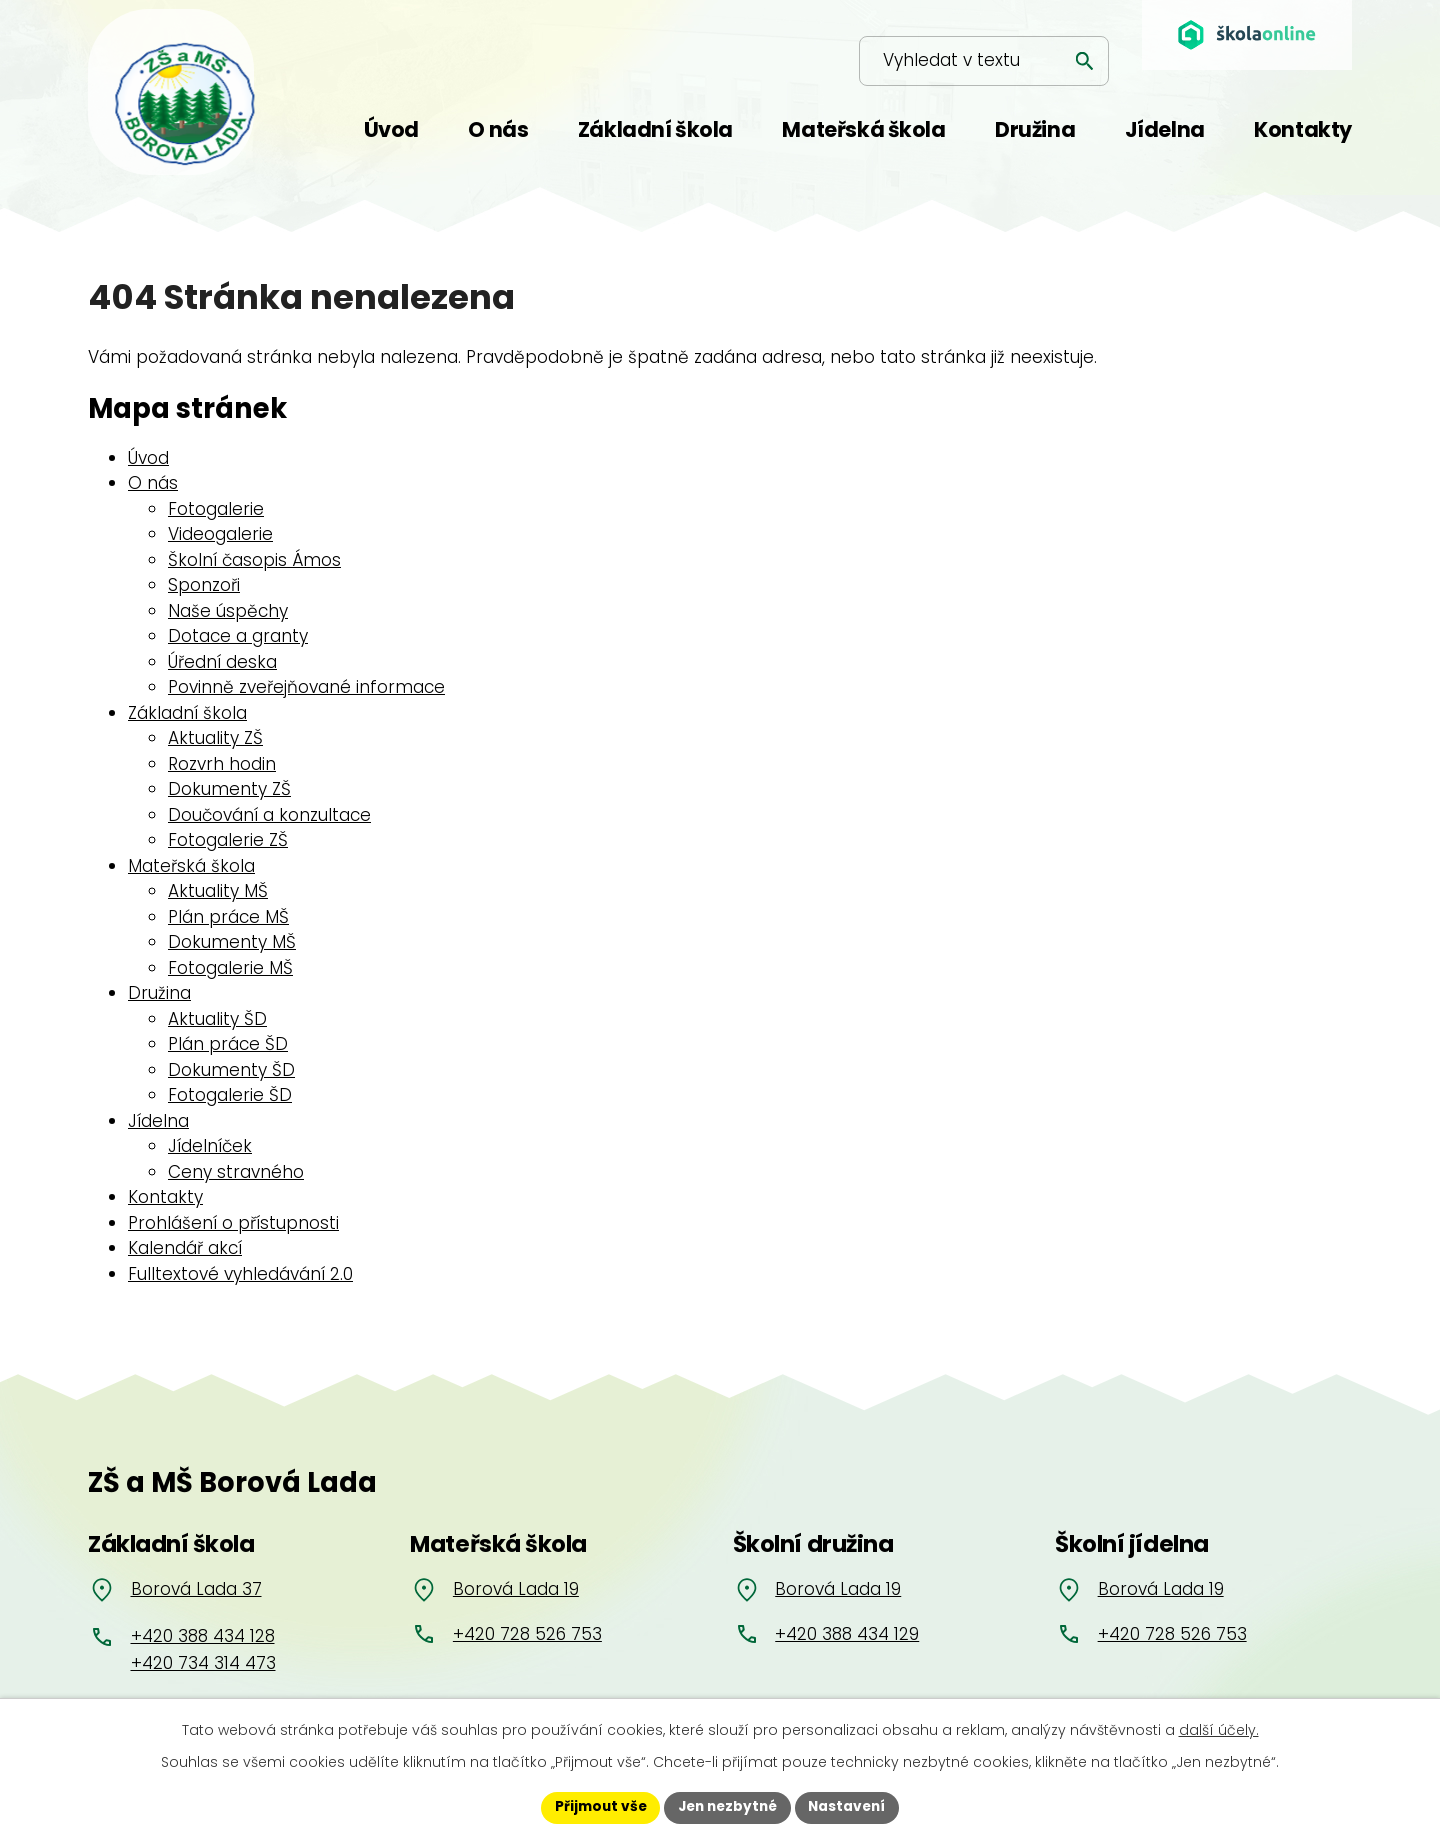 This screenshot has height=1842, width=1440. Describe the element at coordinates (727, 1807) in the screenshot. I see `Jen nezbytné` at that location.